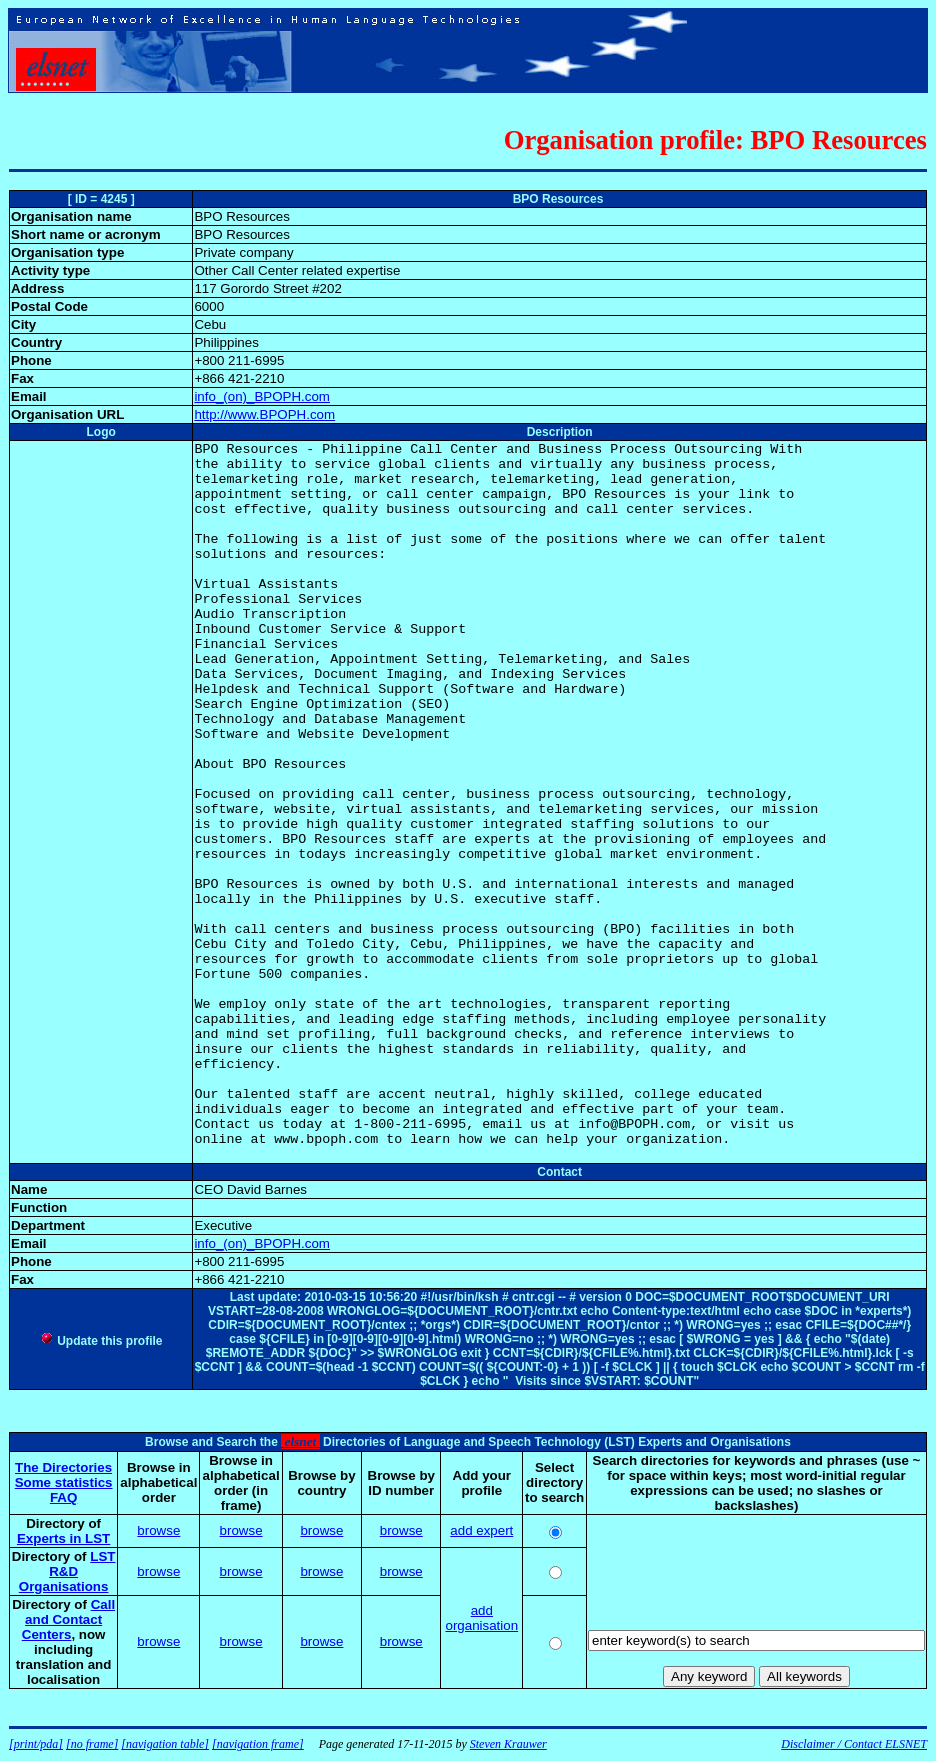 This screenshot has height=1761, width=936. Describe the element at coordinates (481, 1618) in the screenshot. I see `add organisation` at that location.